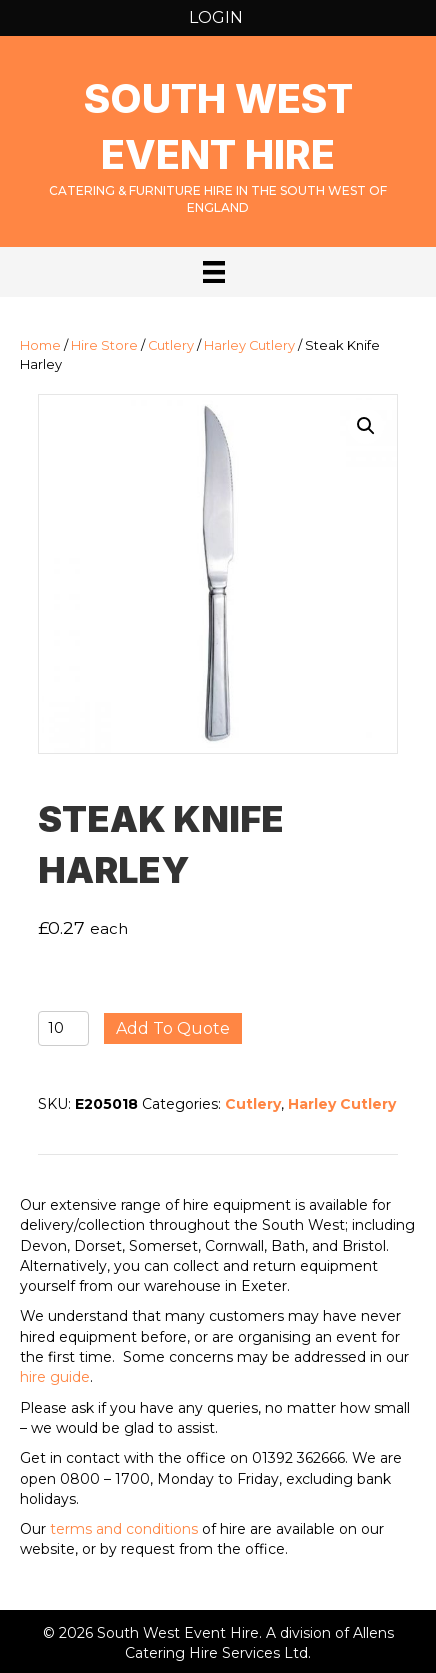 The width and height of the screenshot is (436, 1673). Describe the element at coordinates (104, 345) in the screenshot. I see `Hire Store` at that location.